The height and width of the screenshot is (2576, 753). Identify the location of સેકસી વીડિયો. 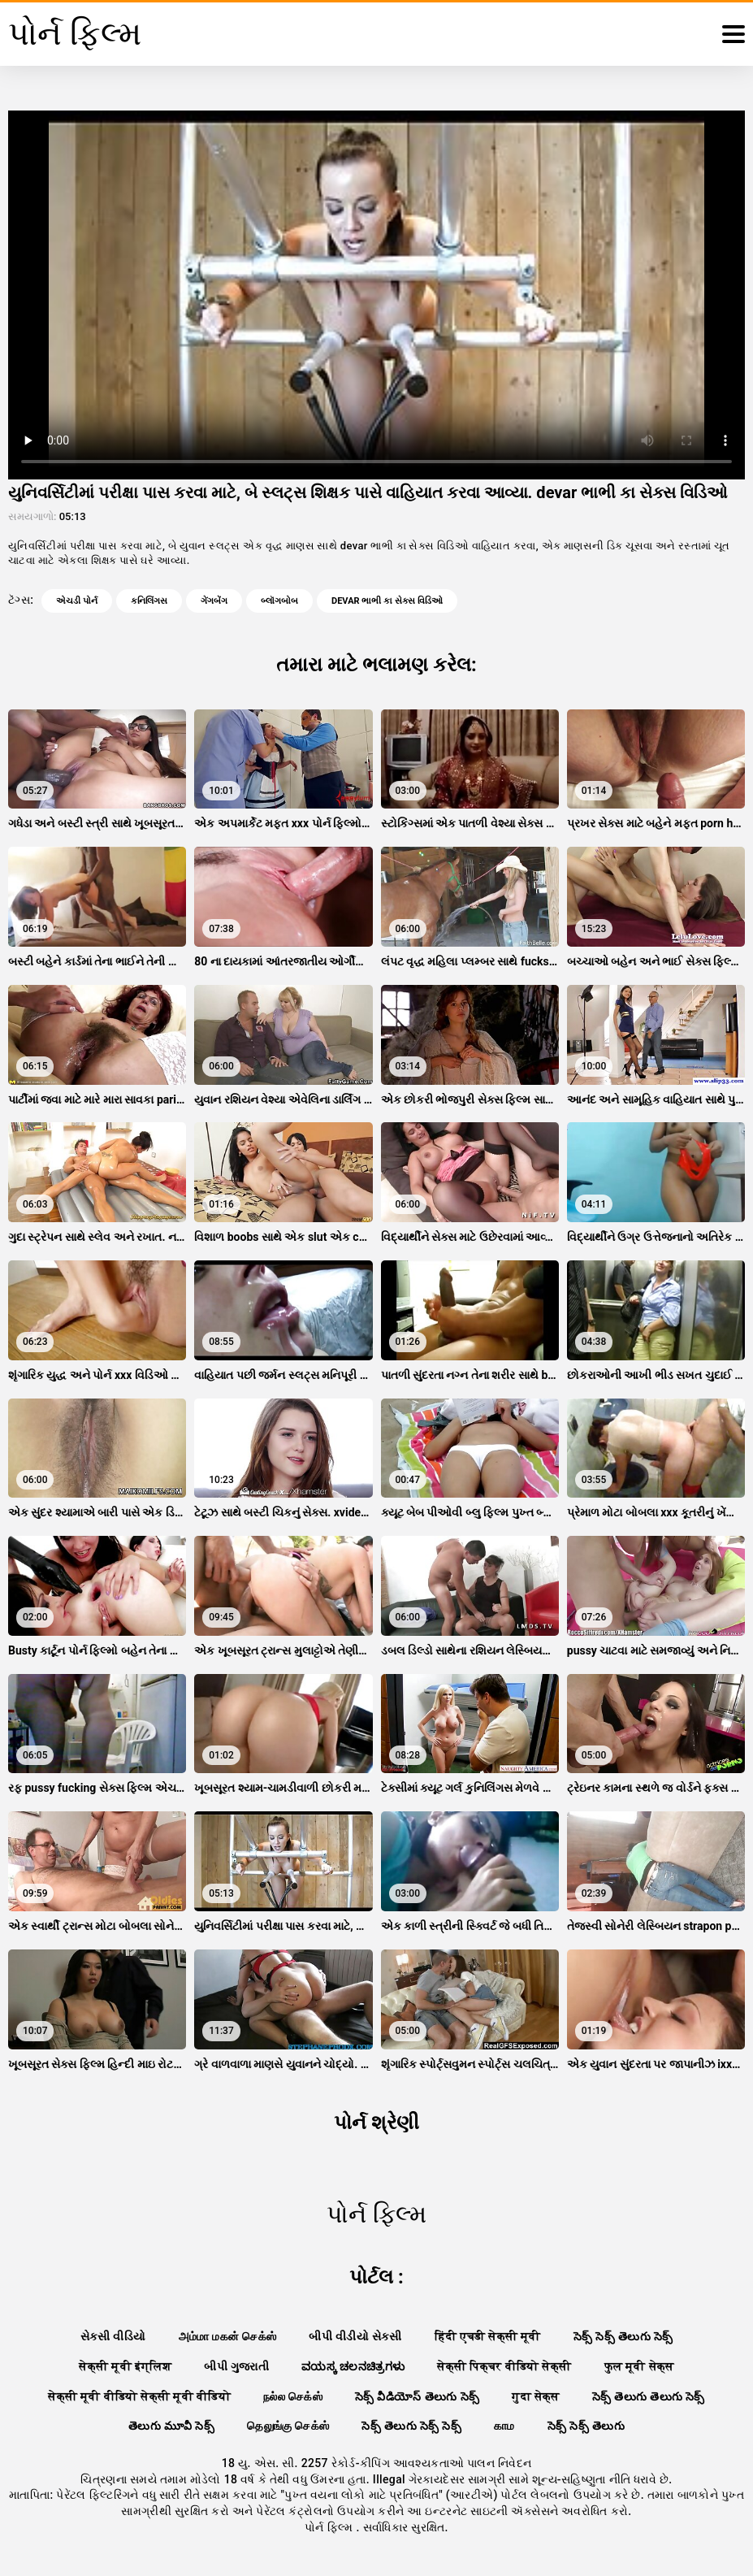
(113, 2336).